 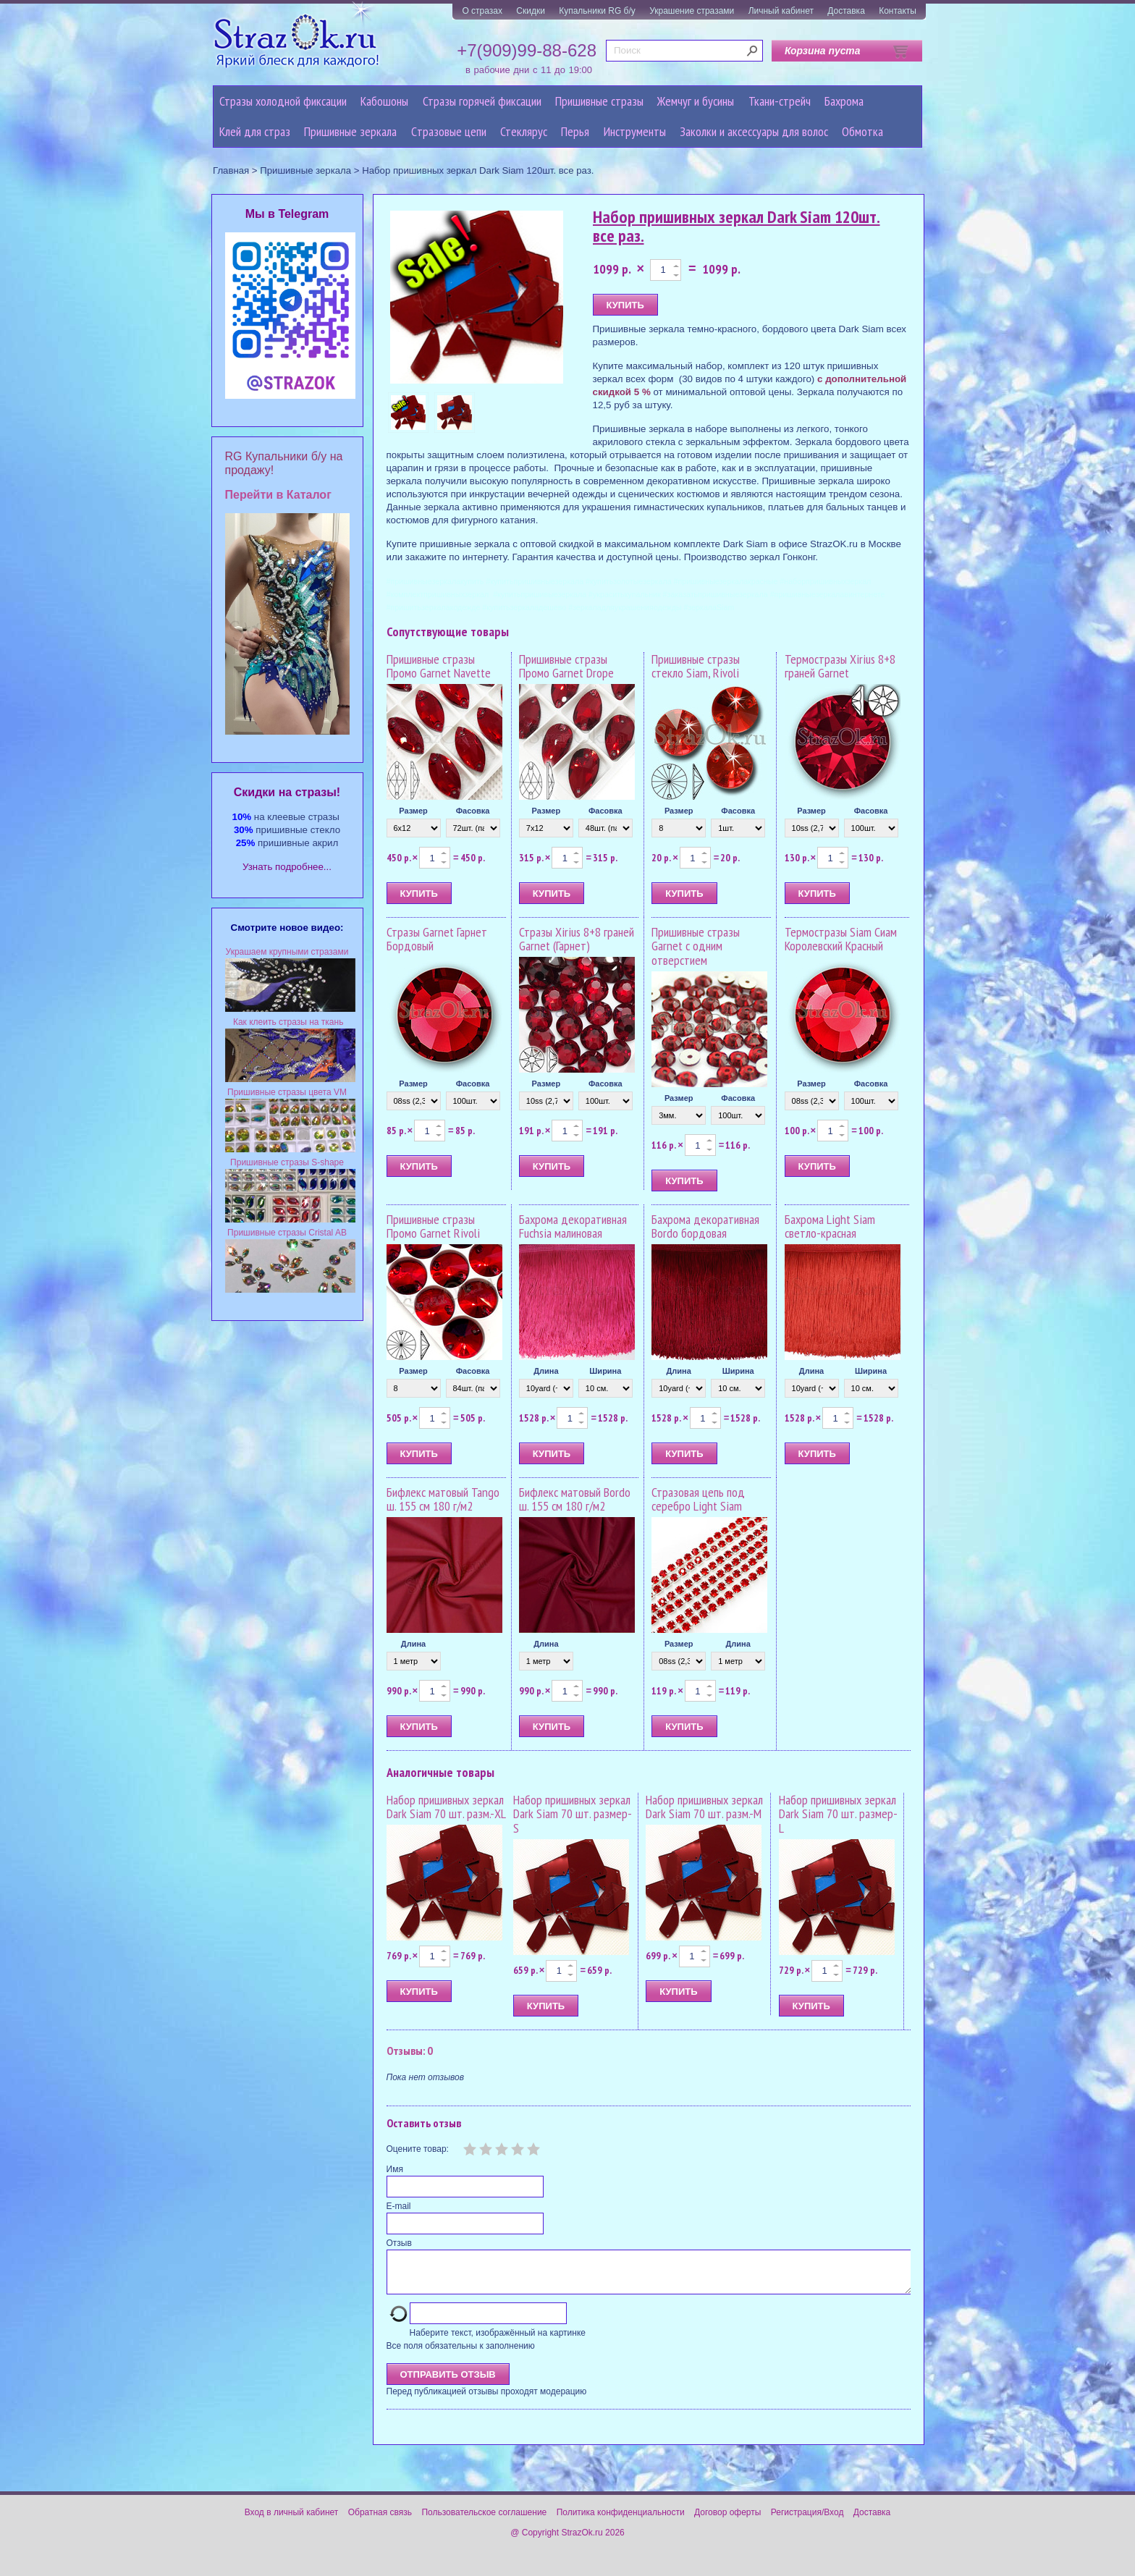 What do you see at coordinates (446, 1807) in the screenshot?
I see `Набор пришивных зеркал Dark Siam 70 шт. разм.-XL` at bounding box center [446, 1807].